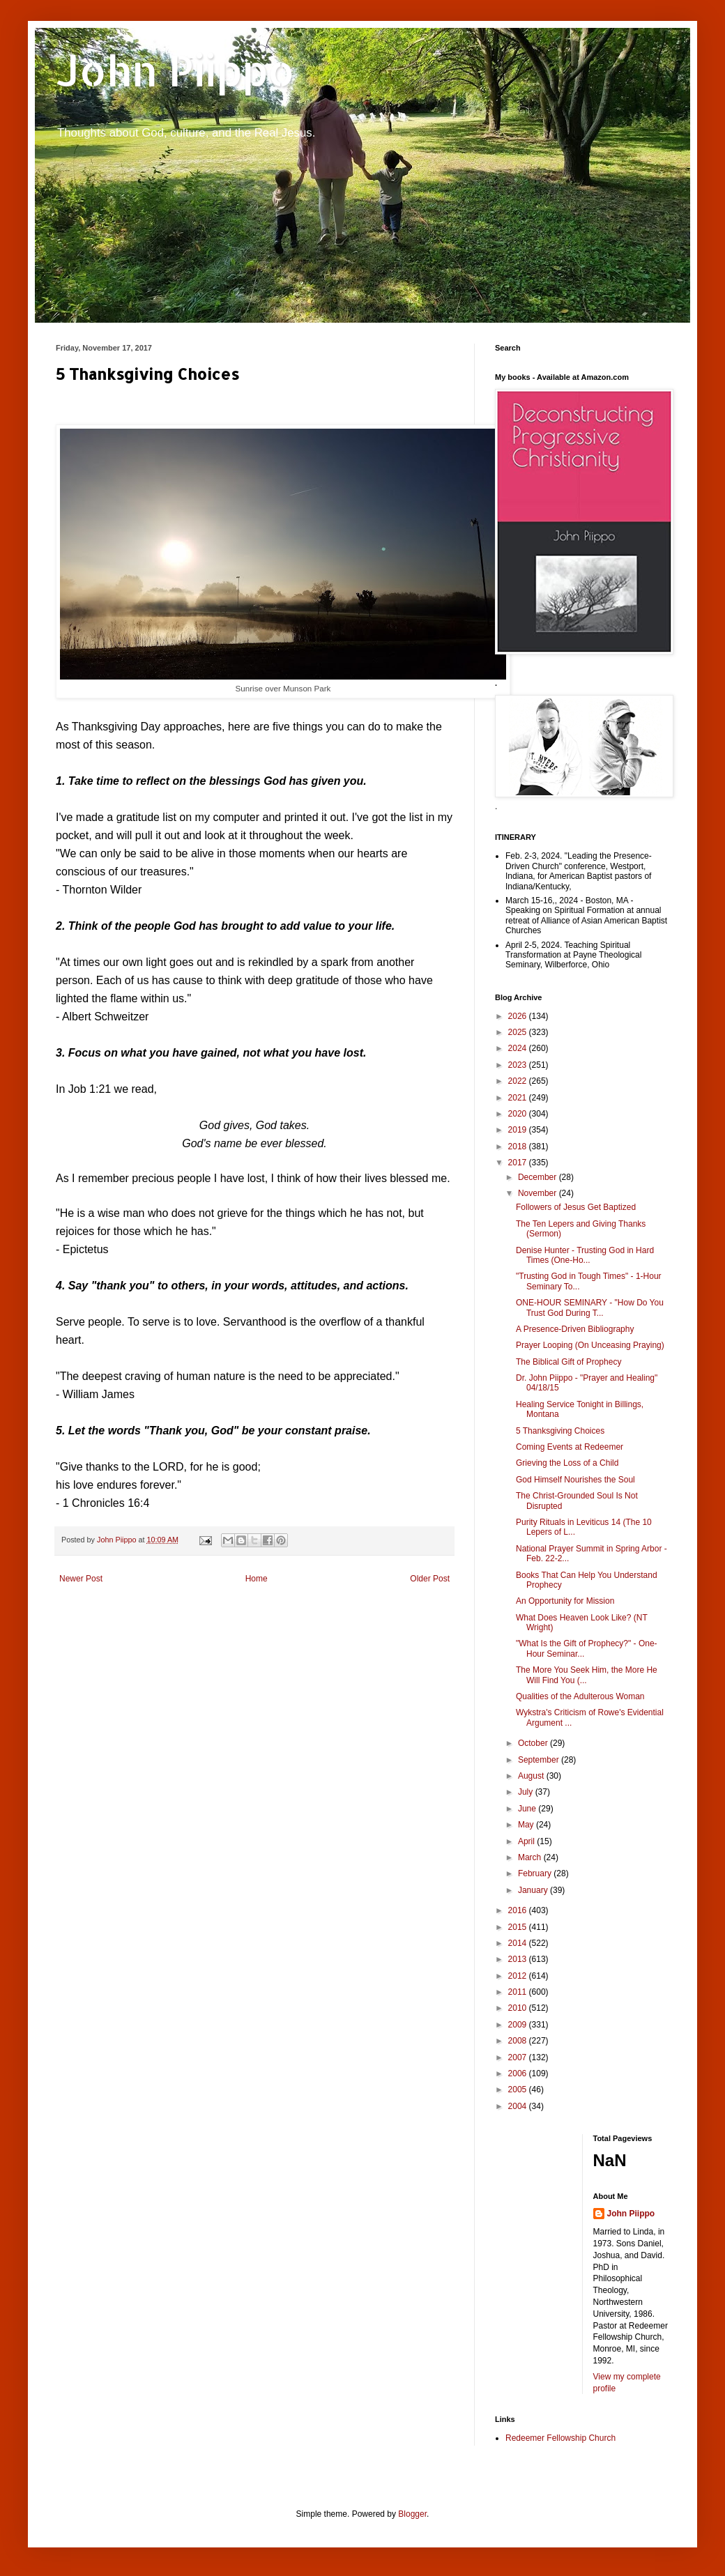 This screenshot has width=725, height=2576. Describe the element at coordinates (527, 1841) in the screenshot. I see `April` at that location.